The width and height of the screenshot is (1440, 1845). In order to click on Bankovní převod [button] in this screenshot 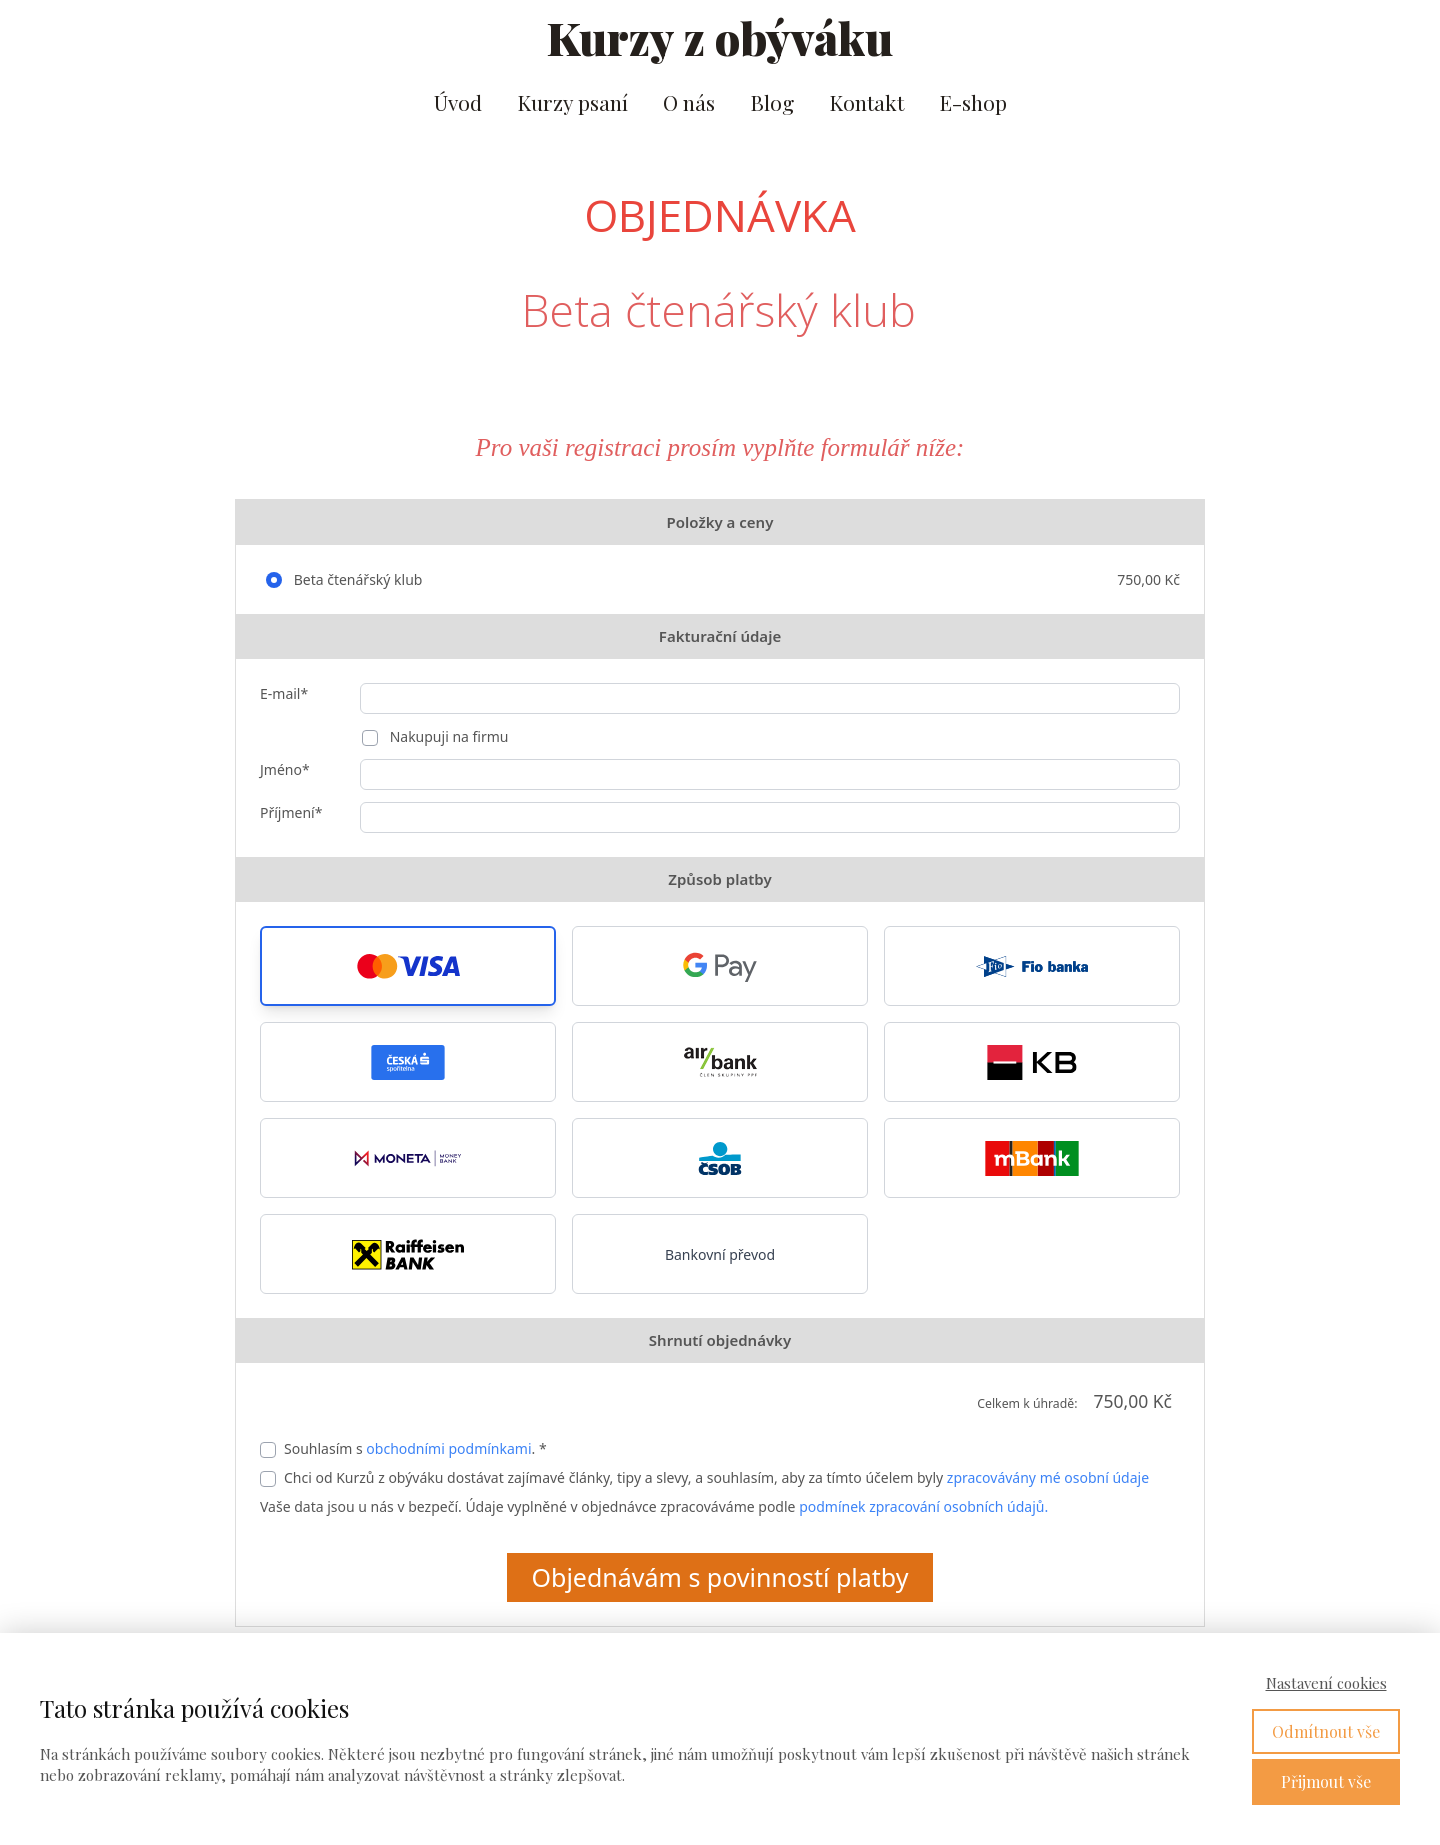, I will do `click(720, 1254)`.